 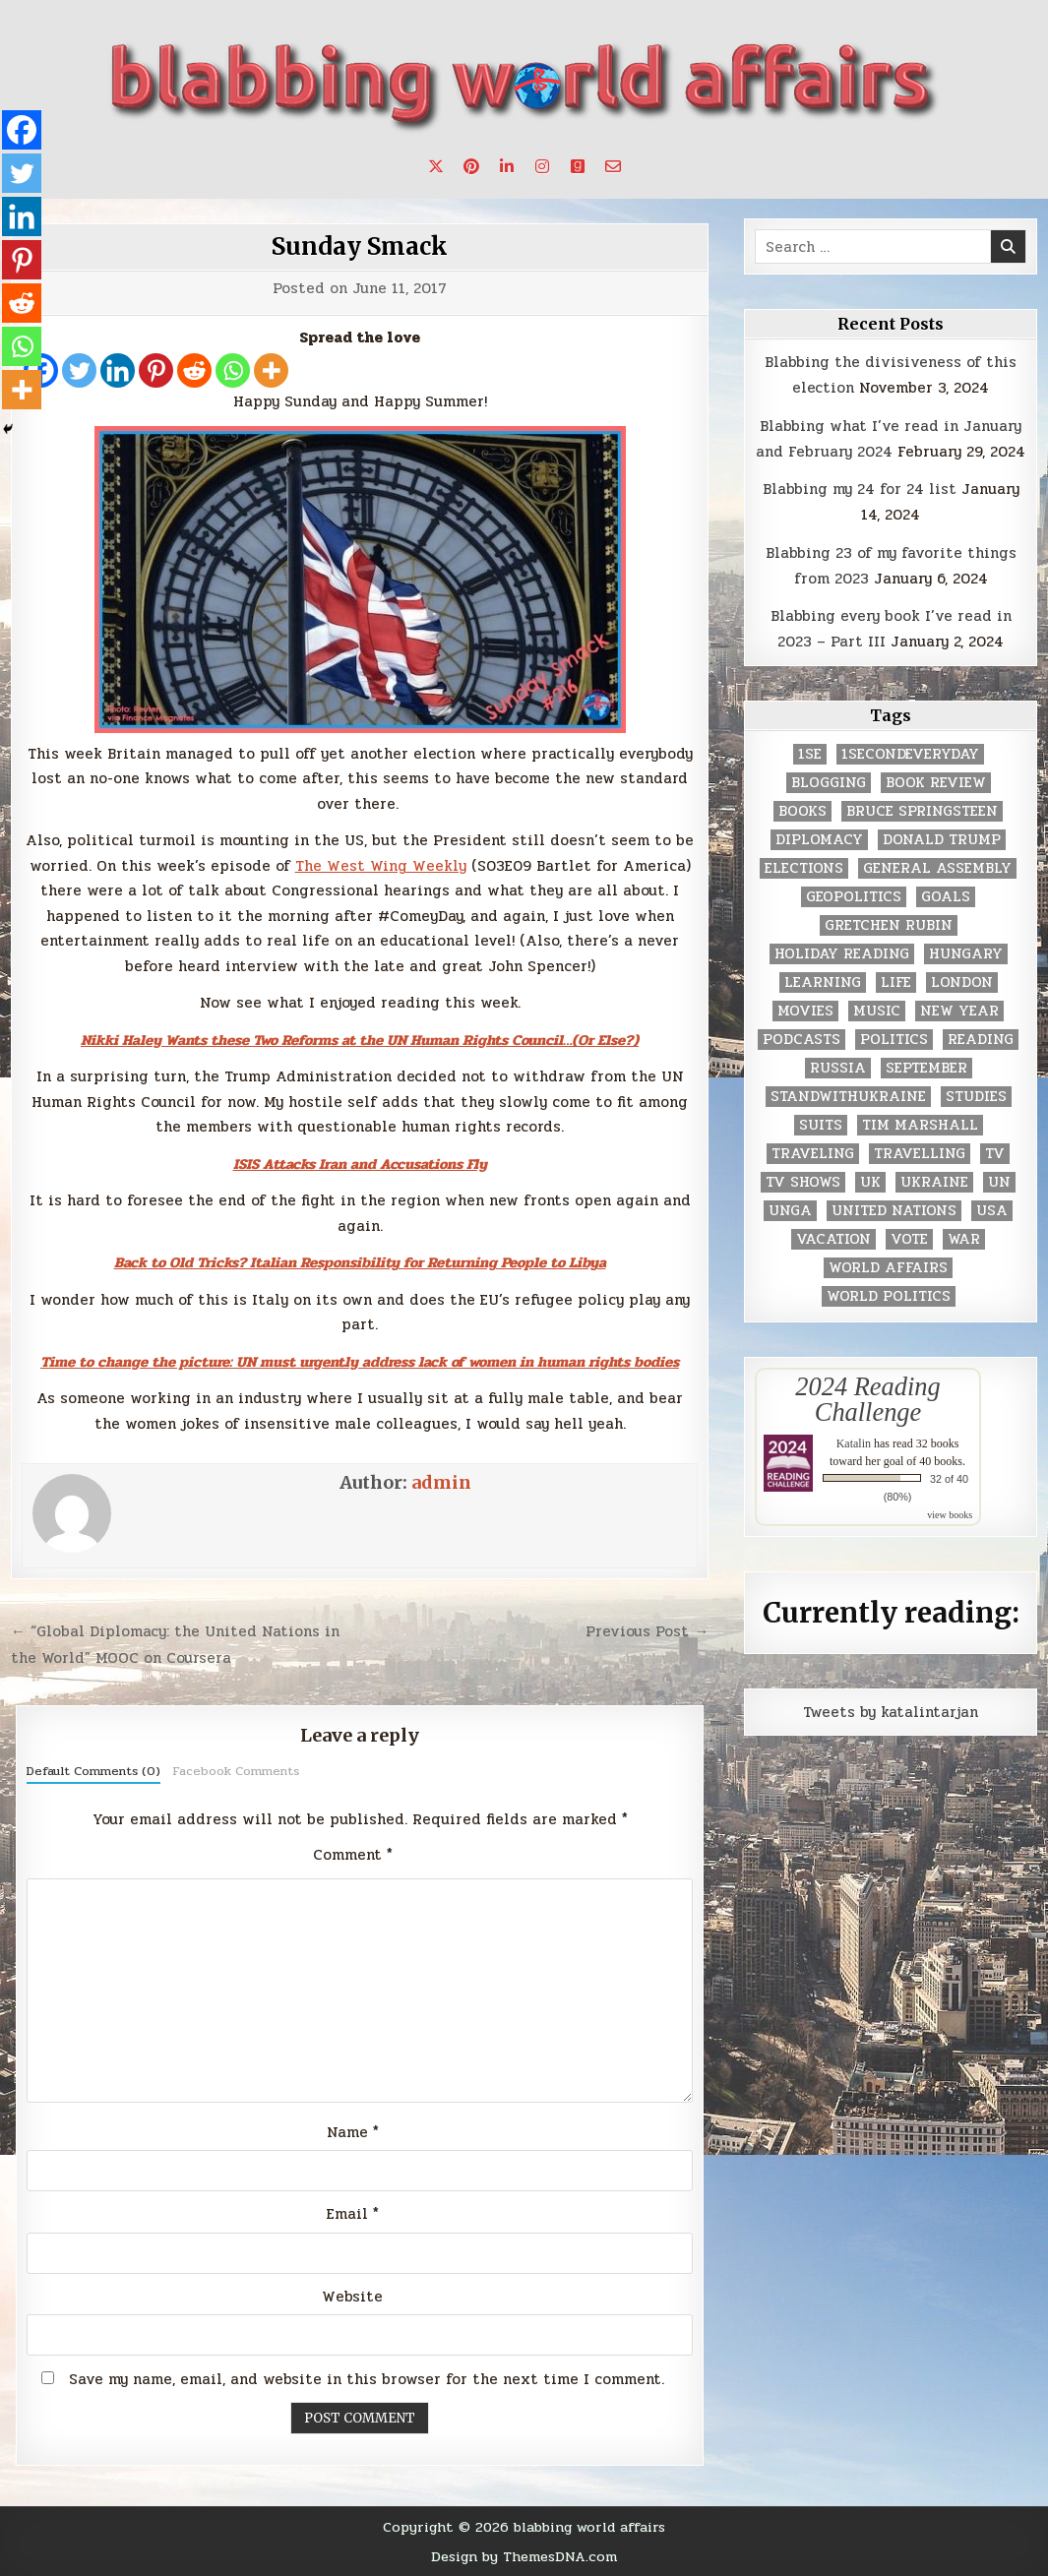 What do you see at coordinates (380, 866) in the screenshot?
I see `The West Wing Weekly` at bounding box center [380, 866].